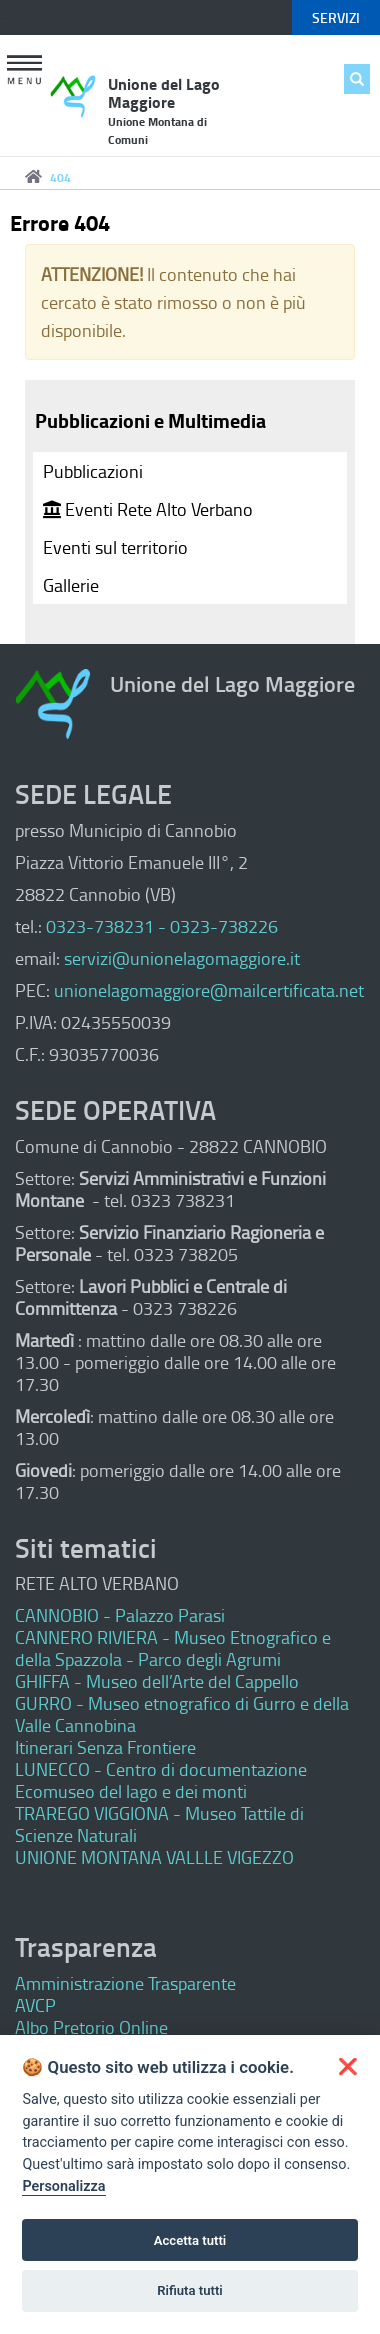 The height and width of the screenshot is (2334, 380). I want to click on LUNECCO - Centro di documentazione Ecomuseo del lago e dei monti, so click(161, 1780).